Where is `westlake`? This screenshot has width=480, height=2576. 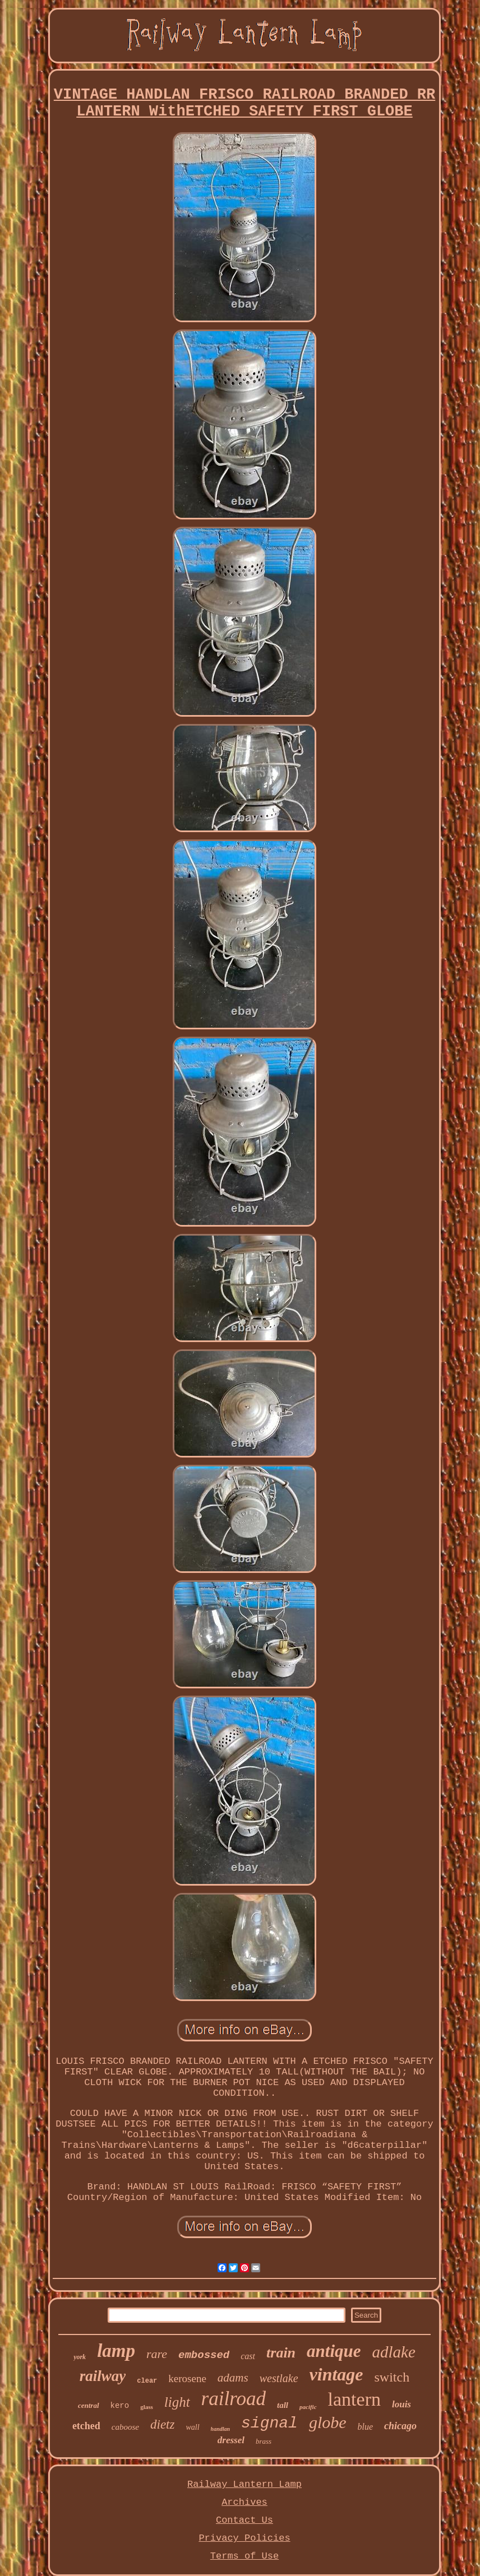
westlake is located at coordinates (279, 2378).